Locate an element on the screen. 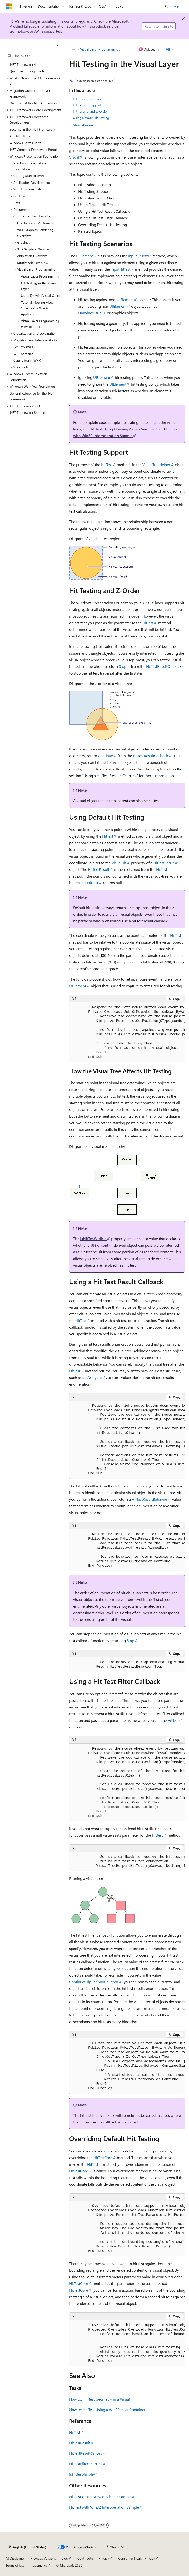 The image size is (189, 2576). [Microsoft] is located at coordinates (9, 6).